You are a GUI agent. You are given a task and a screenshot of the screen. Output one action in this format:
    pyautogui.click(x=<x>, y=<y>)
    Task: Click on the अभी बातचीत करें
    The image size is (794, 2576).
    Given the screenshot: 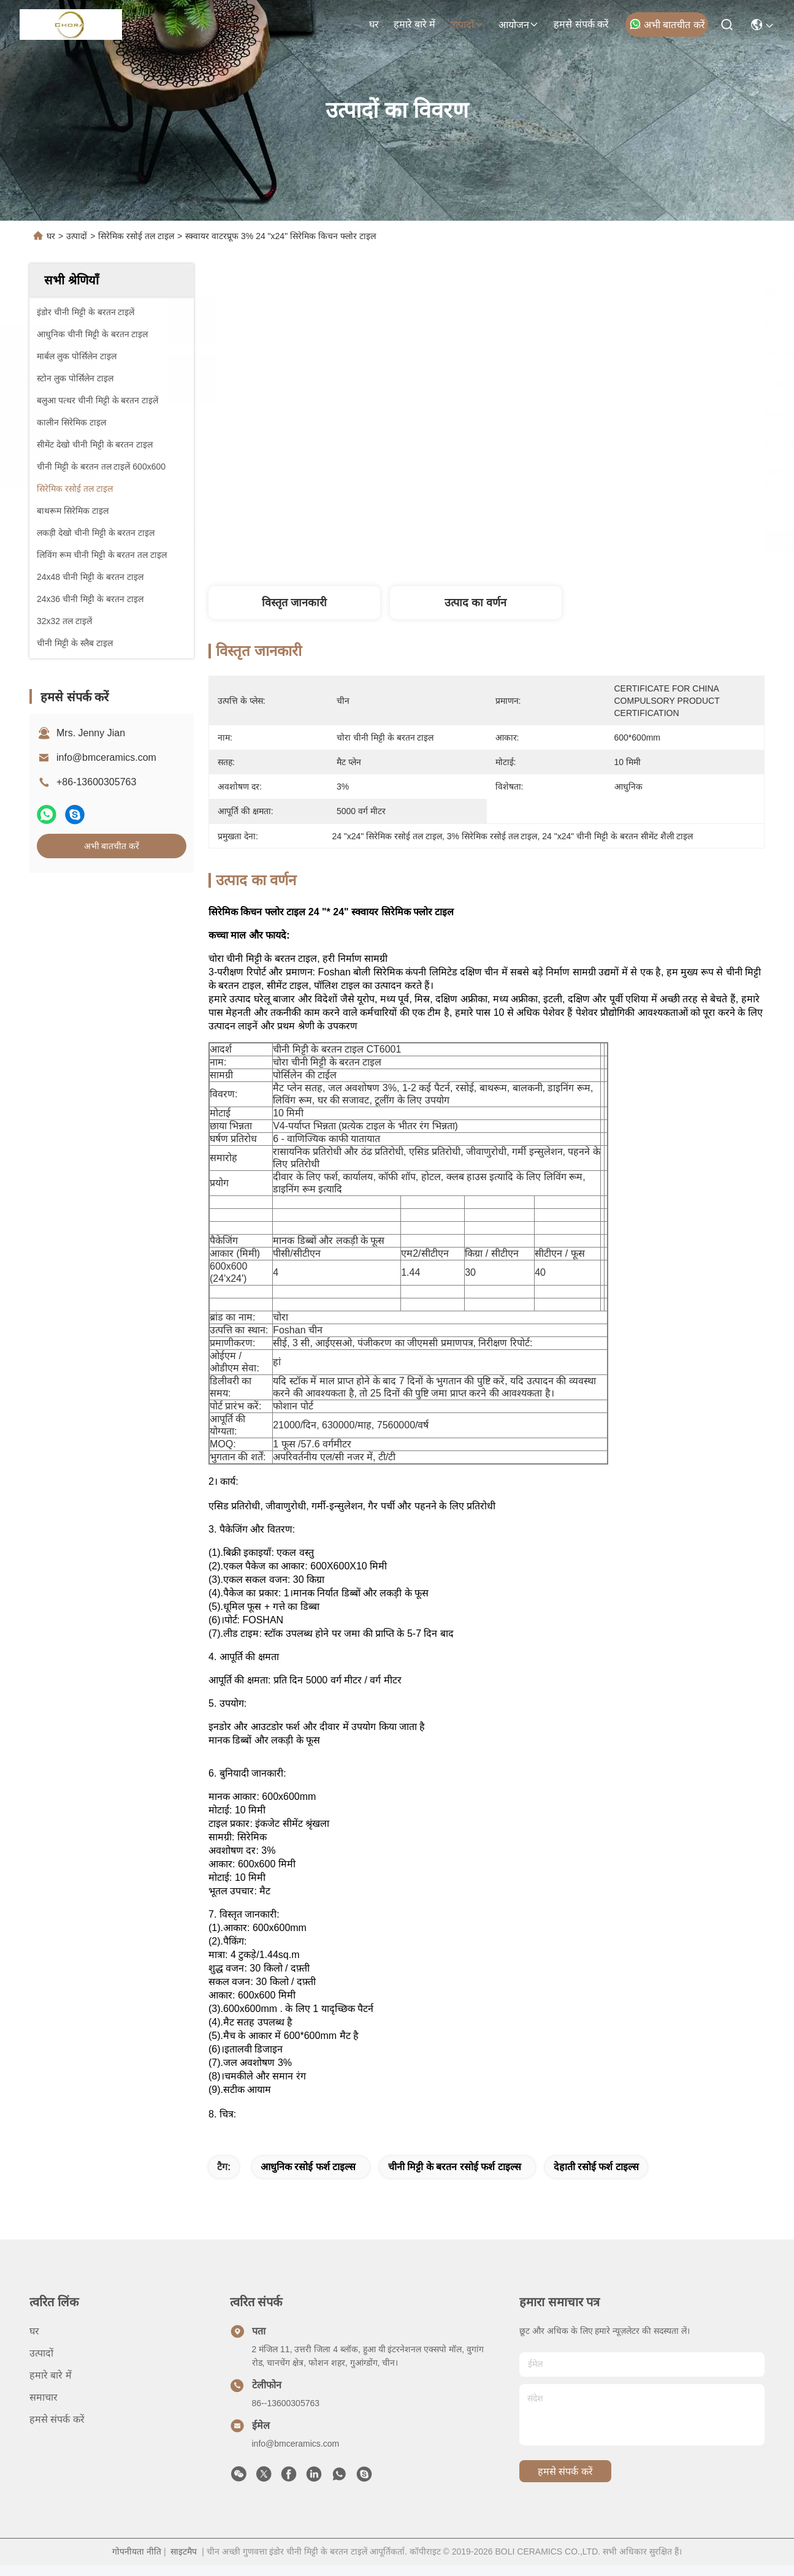 What is the action you would take?
    pyautogui.click(x=667, y=24)
    